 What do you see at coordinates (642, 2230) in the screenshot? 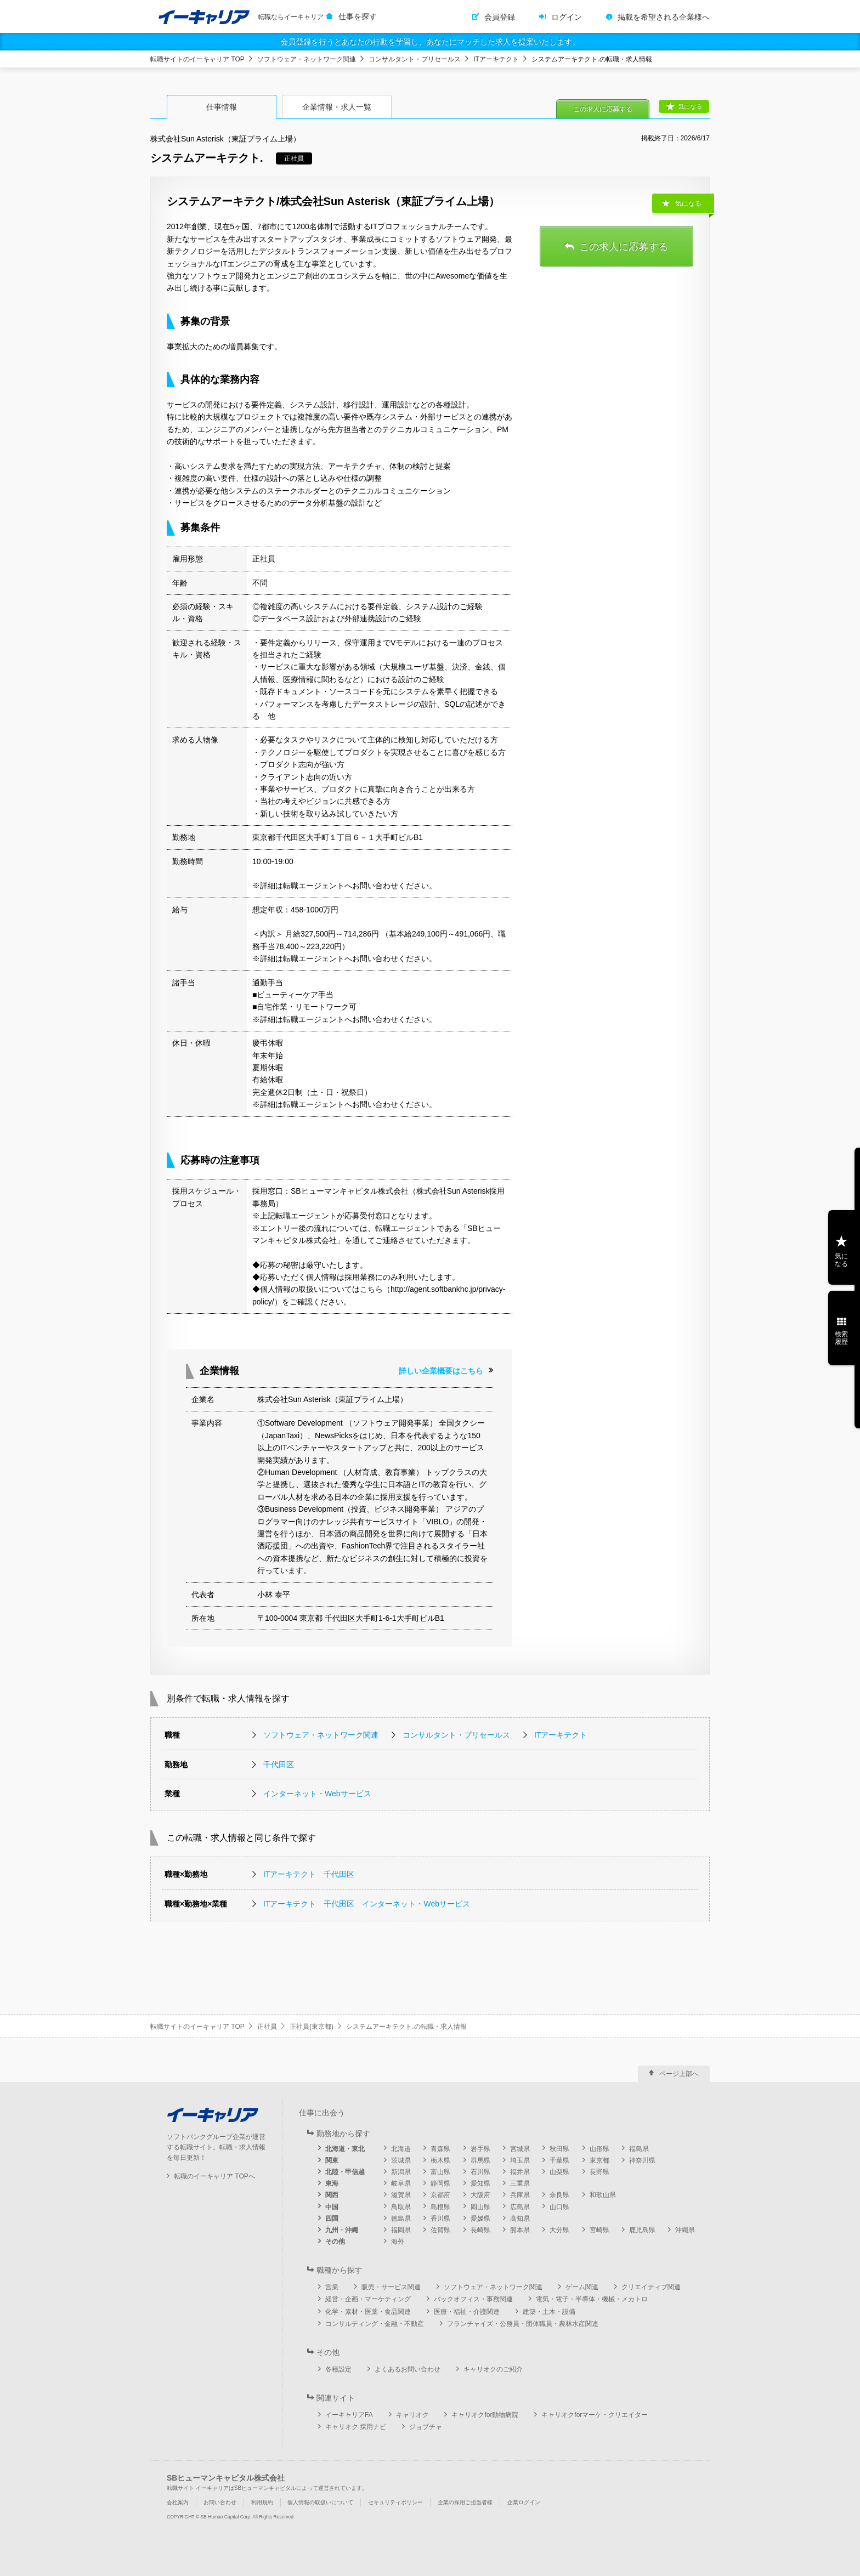
I see `鹿児島県` at bounding box center [642, 2230].